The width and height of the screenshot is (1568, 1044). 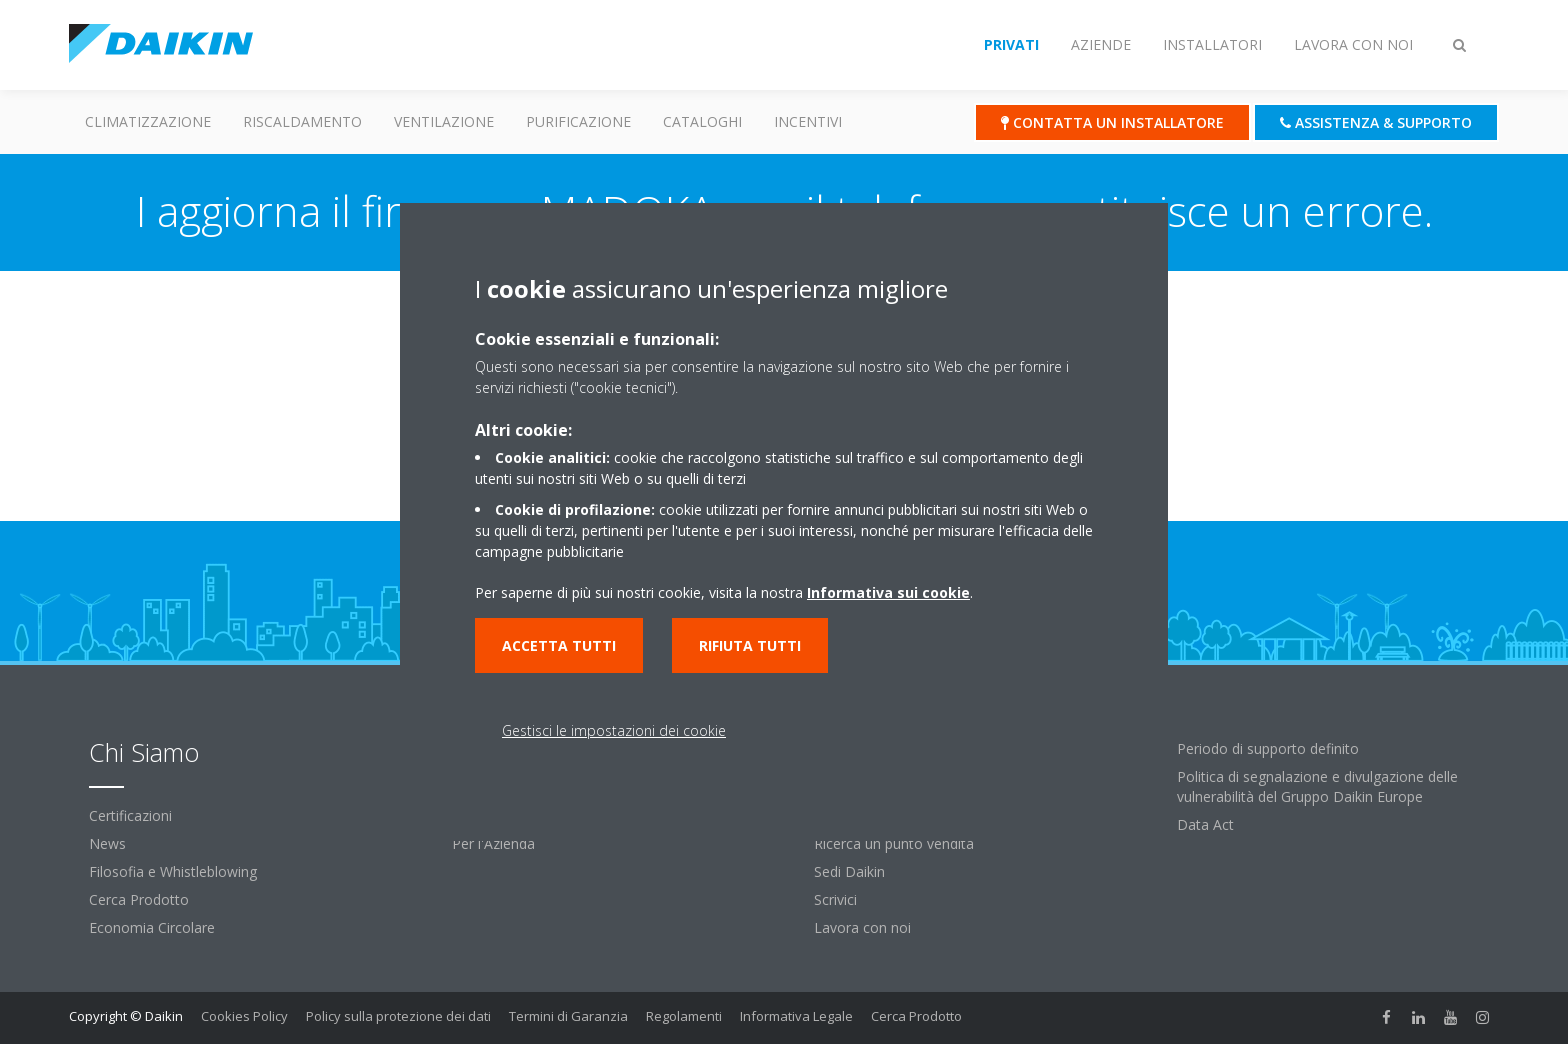 What do you see at coordinates (173, 871) in the screenshot?
I see `Filosofia e Whistleblowing` at bounding box center [173, 871].